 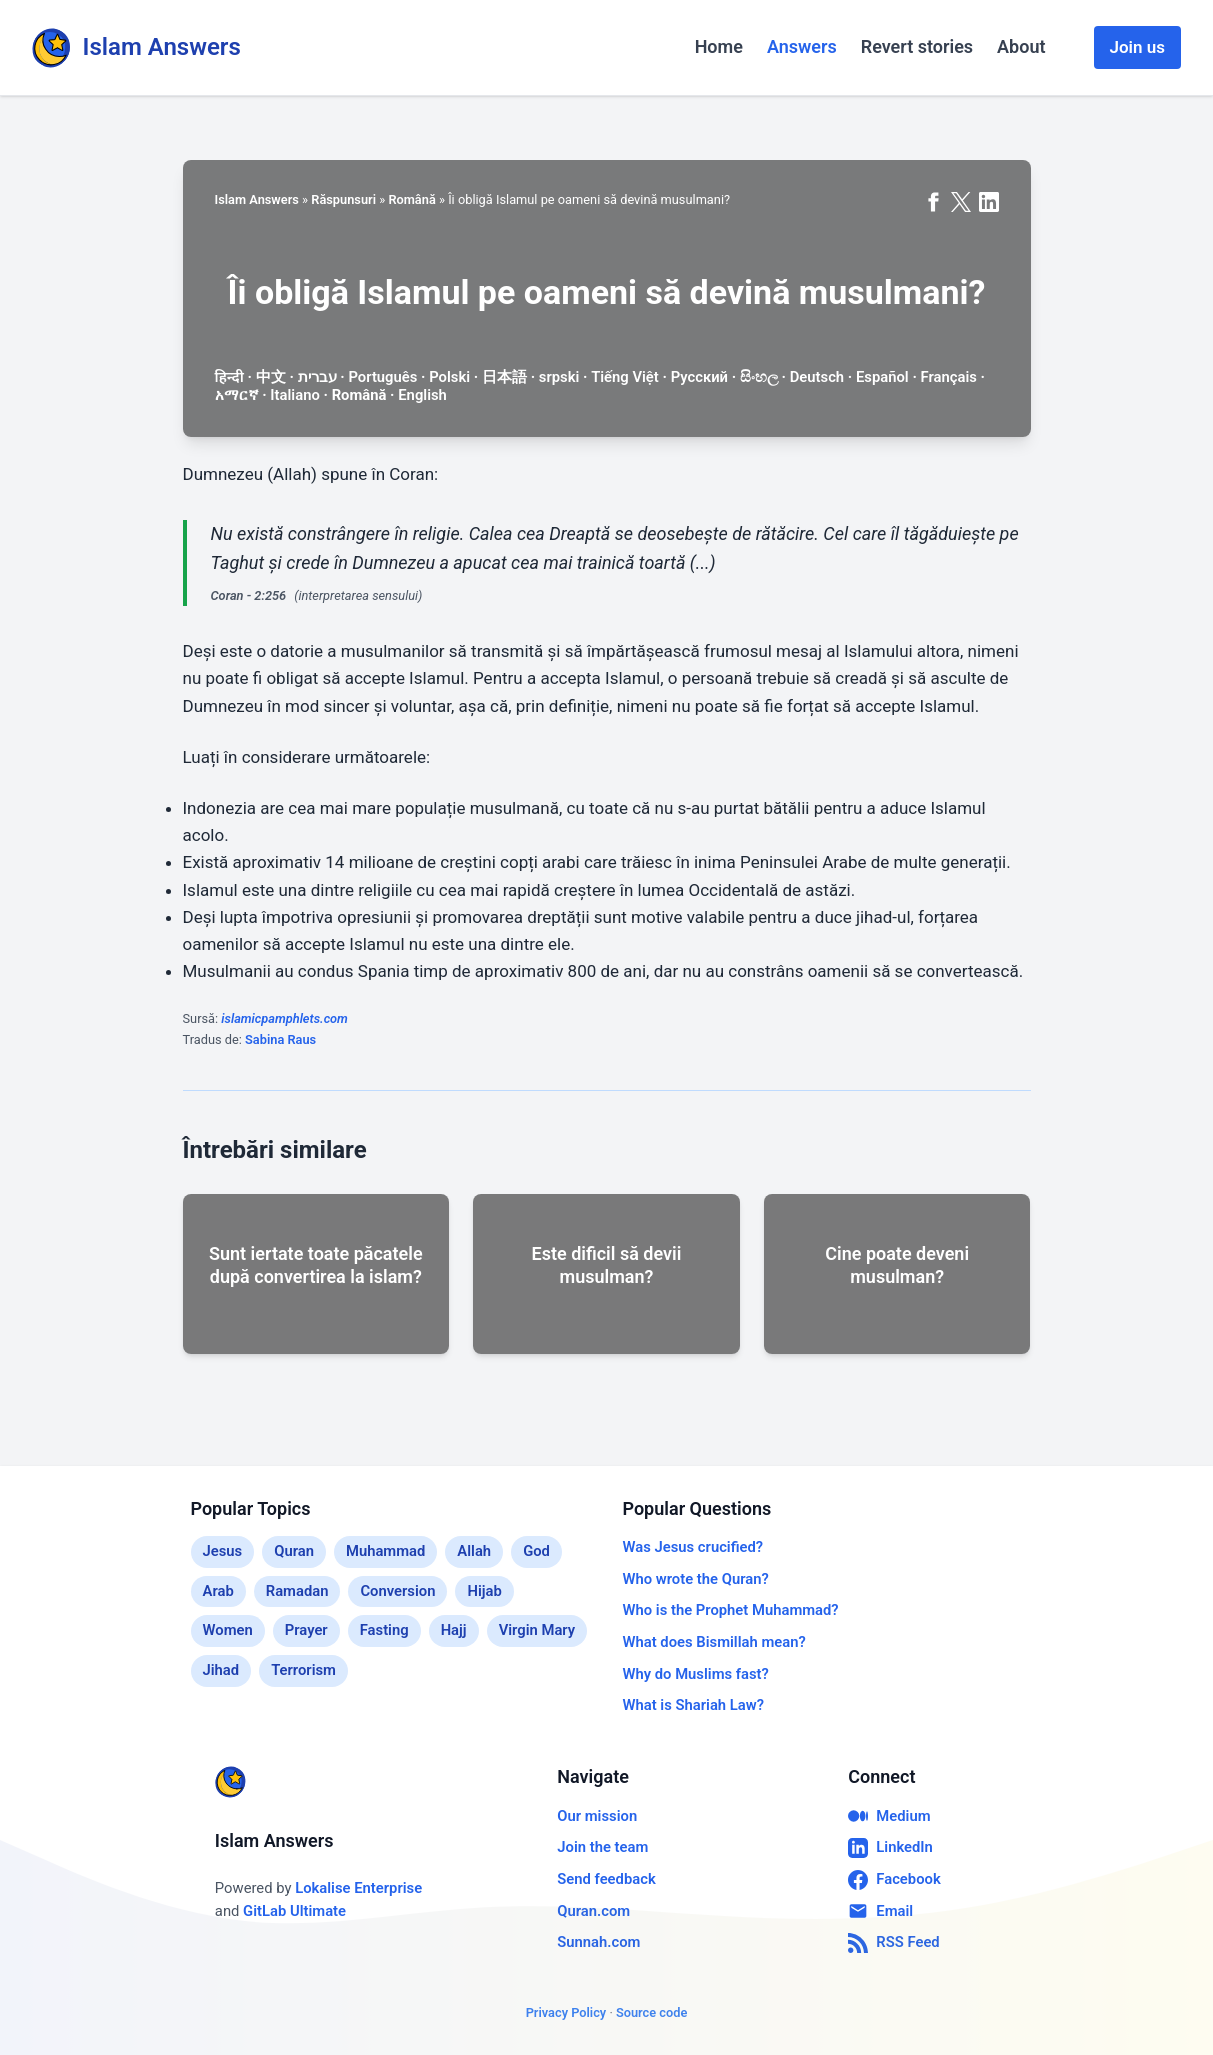 I want to click on What does Bismillah mean?, so click(x=714, y=1642).